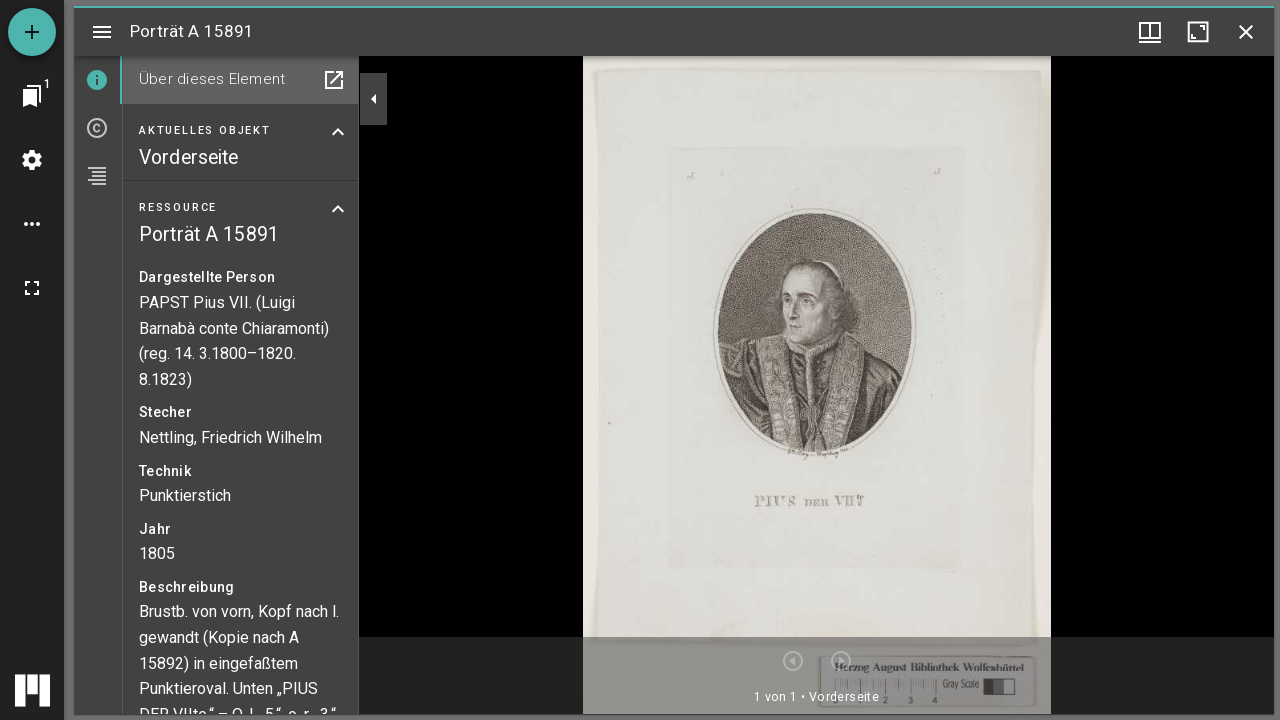 The width and height of the screenshot is (1280, 720). Describe the element at coordinates (374, 99) in the screenshot. I see `[Seitenleiste zuklappen]` at that location.